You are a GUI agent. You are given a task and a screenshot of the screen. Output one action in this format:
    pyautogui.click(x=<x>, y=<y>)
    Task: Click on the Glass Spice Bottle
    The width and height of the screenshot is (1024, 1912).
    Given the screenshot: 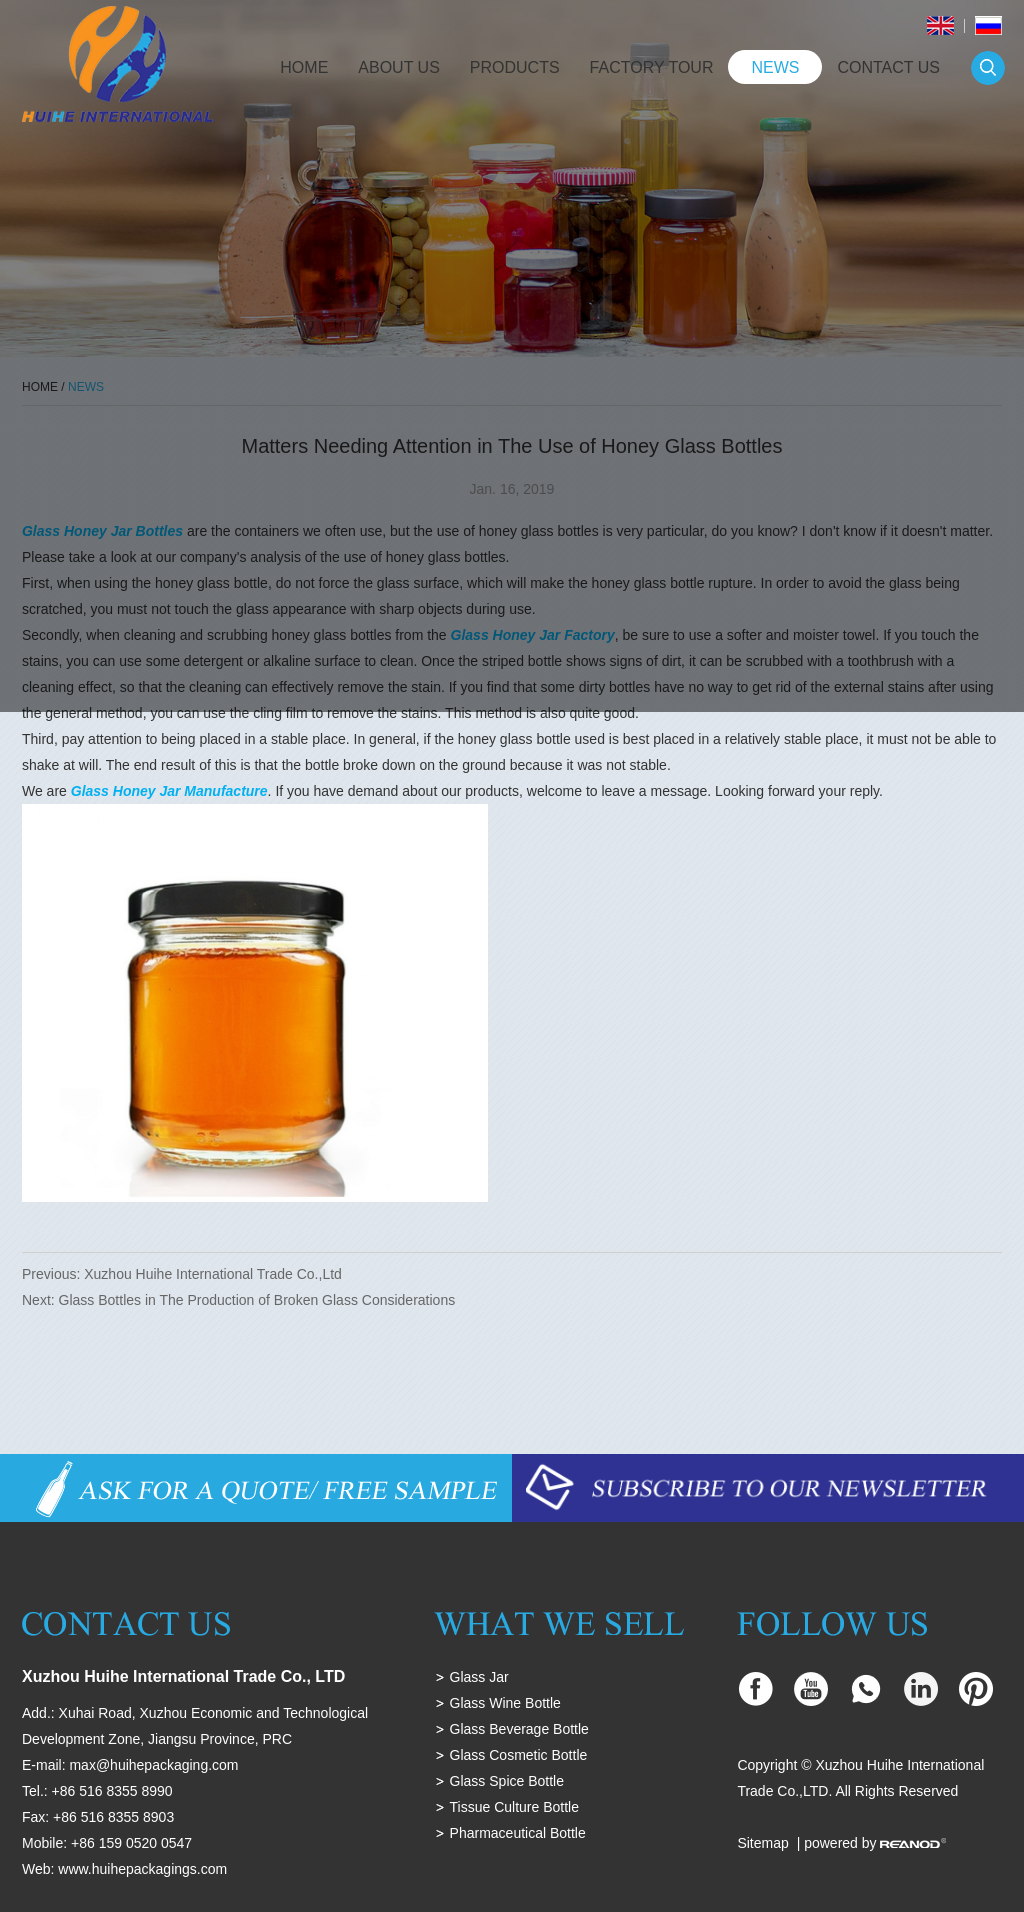 What is the action you would take?
    pyautogui.click(x=507, y=1781)
    